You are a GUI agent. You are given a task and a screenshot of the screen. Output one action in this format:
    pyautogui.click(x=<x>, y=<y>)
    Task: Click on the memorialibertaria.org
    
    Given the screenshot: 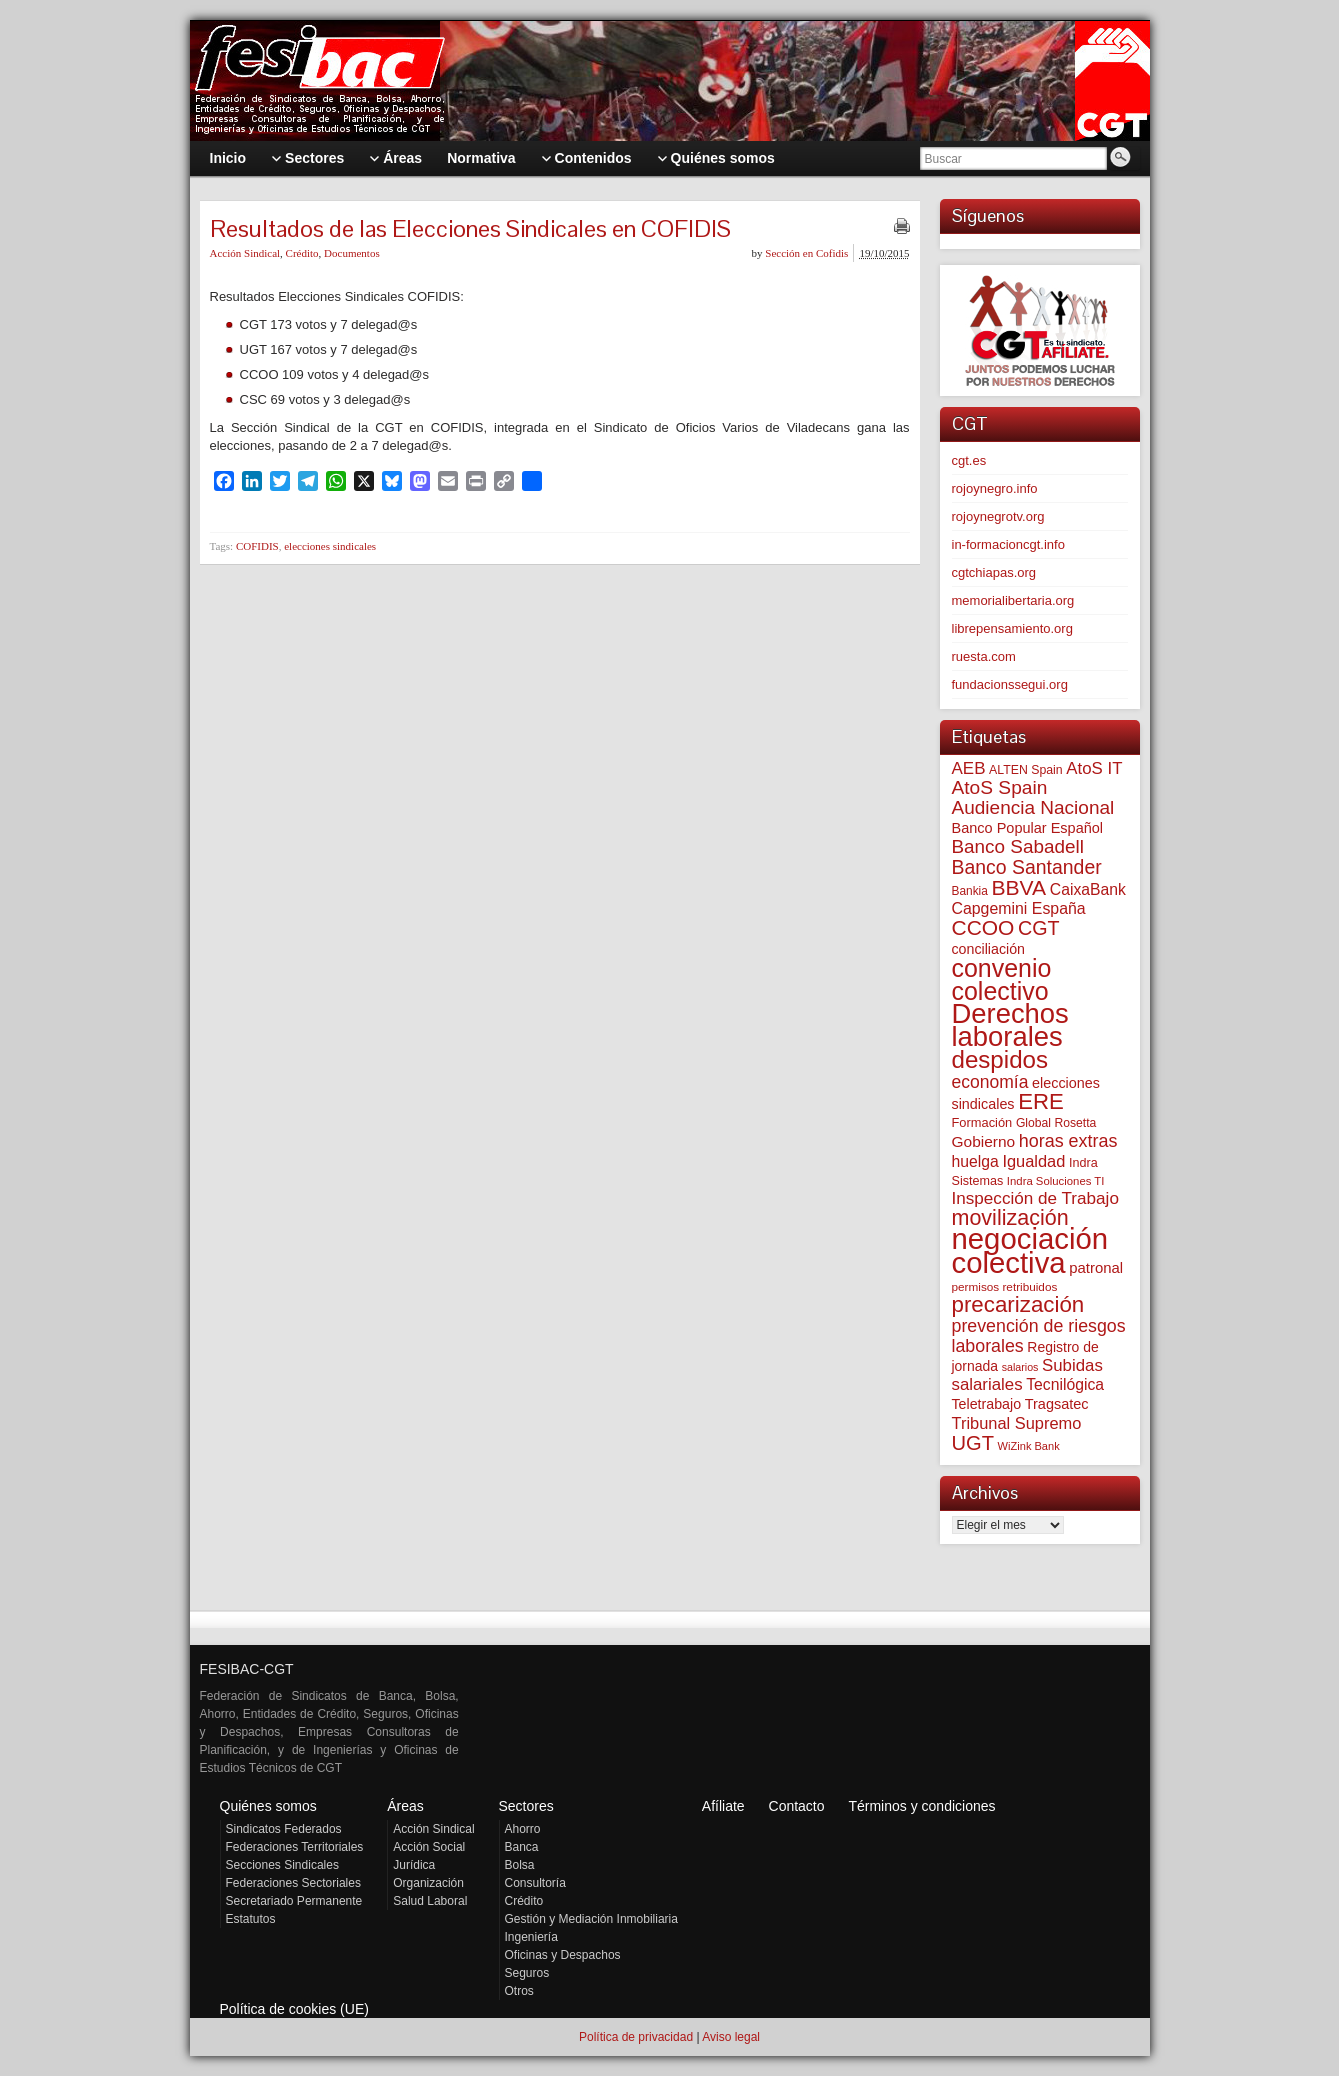 What is the action you would take?
    pyautogui.click(x=1013, y=600)
    